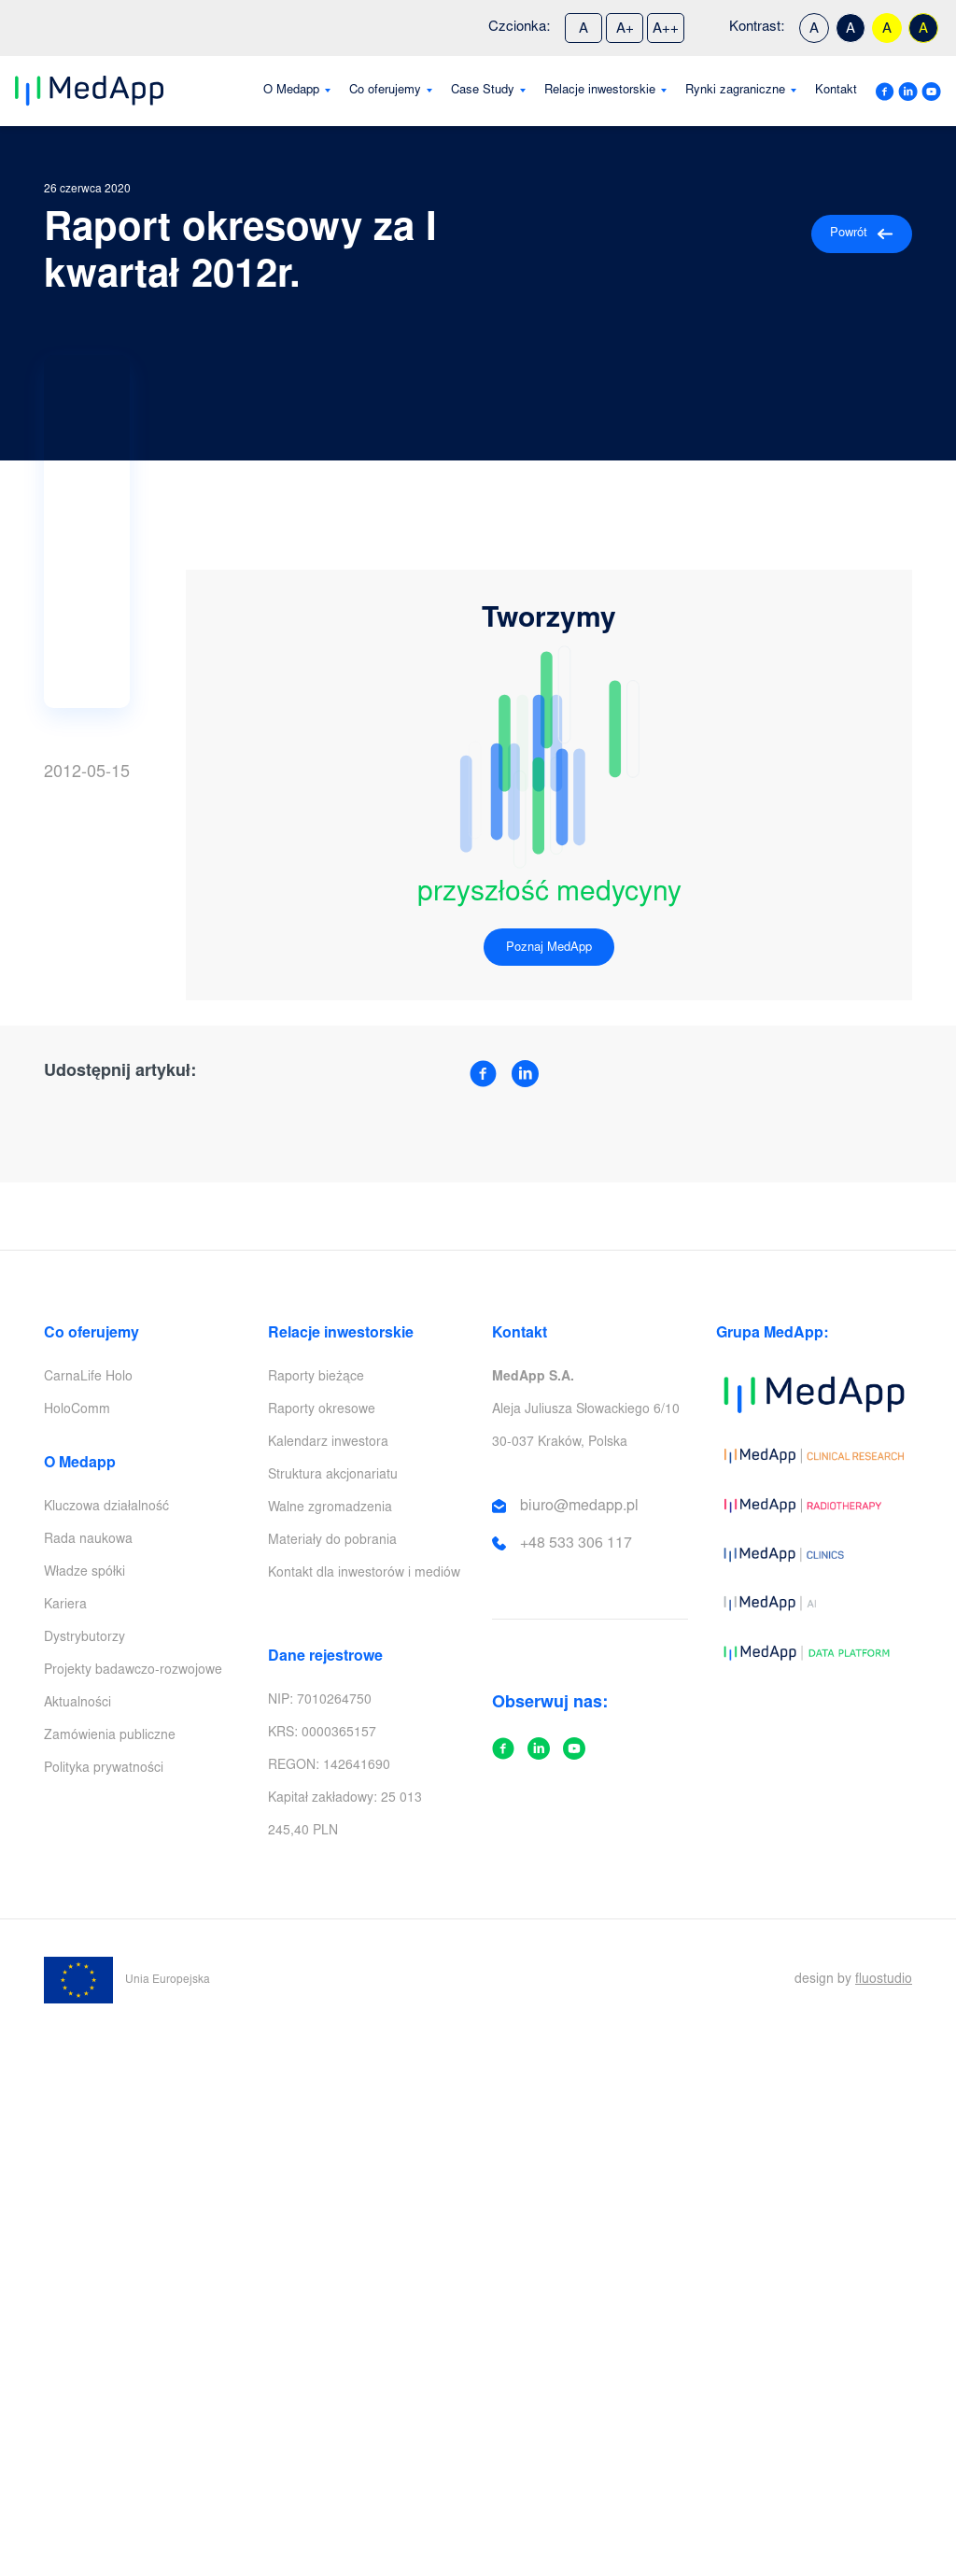  What do you see at coordinates (88, 1540) in the screenshot?
I see `Rada naukowa` at bounding box center [88, 1540].